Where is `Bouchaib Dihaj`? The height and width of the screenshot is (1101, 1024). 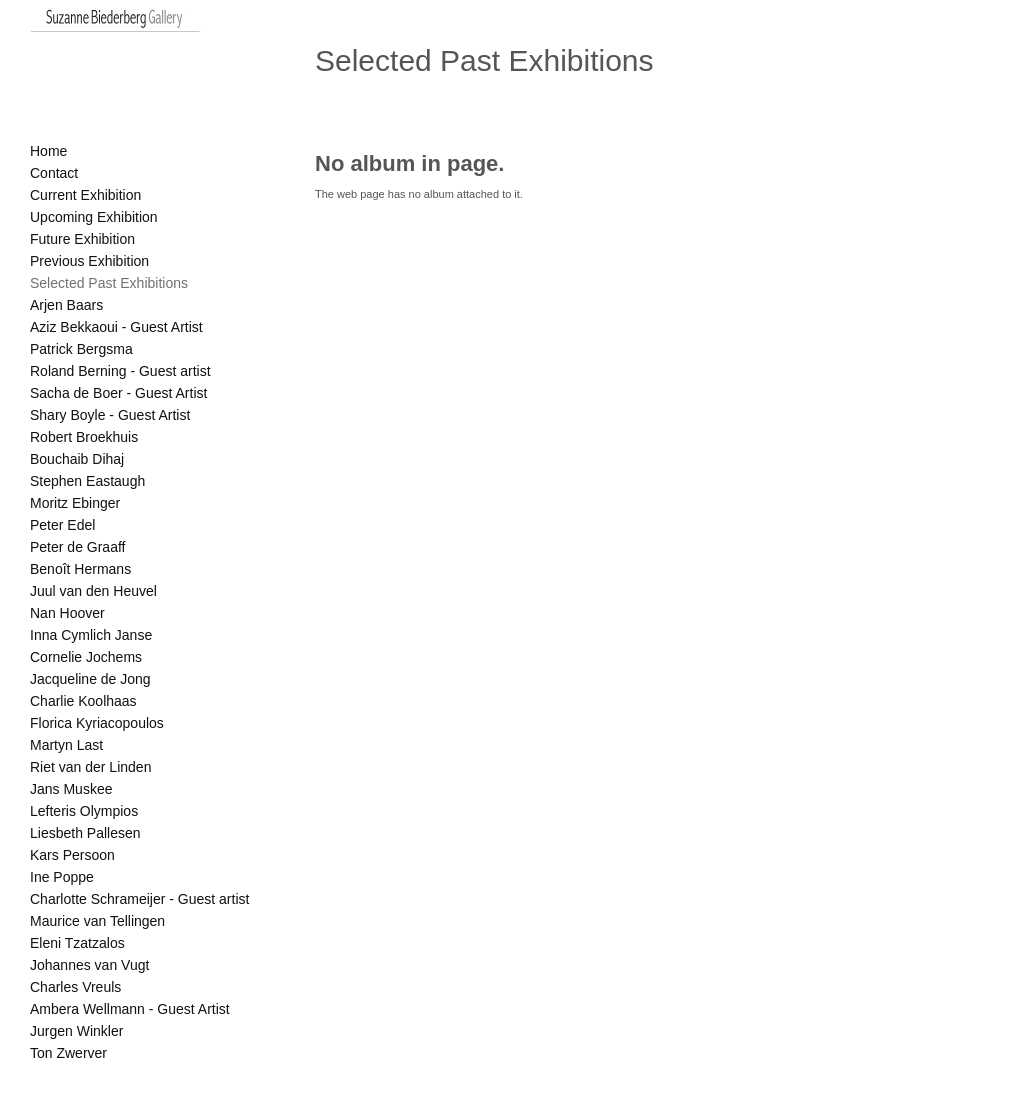 Bouchaib Dihaj is located at coordinates (77, 459).